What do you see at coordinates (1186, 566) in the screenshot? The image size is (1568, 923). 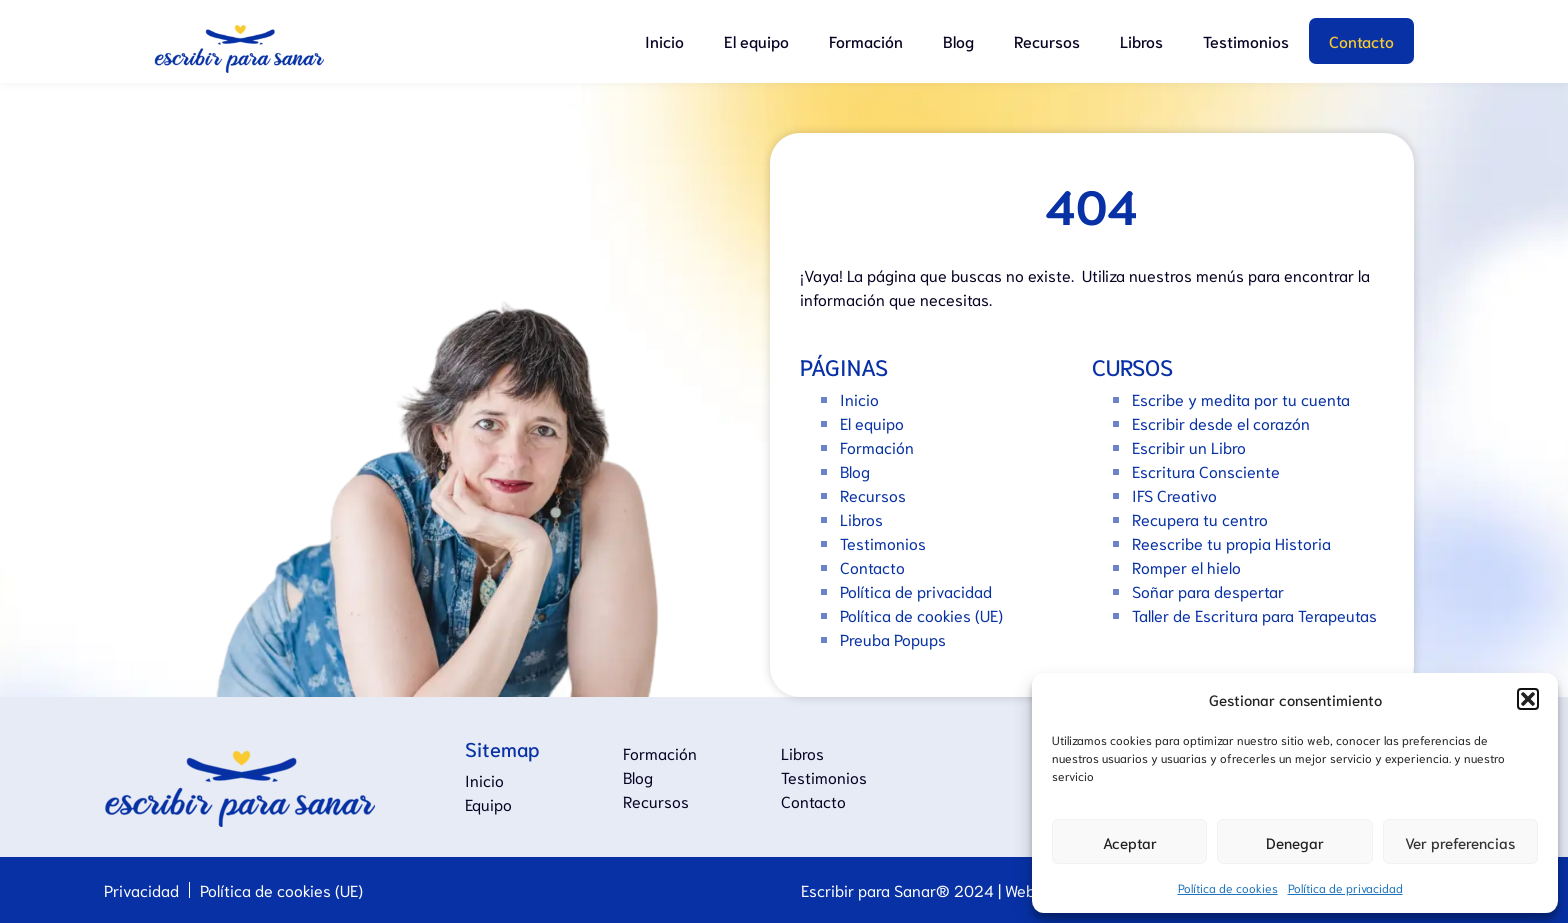 I see `Romper el hielo` at bounding box center [1186, 566].